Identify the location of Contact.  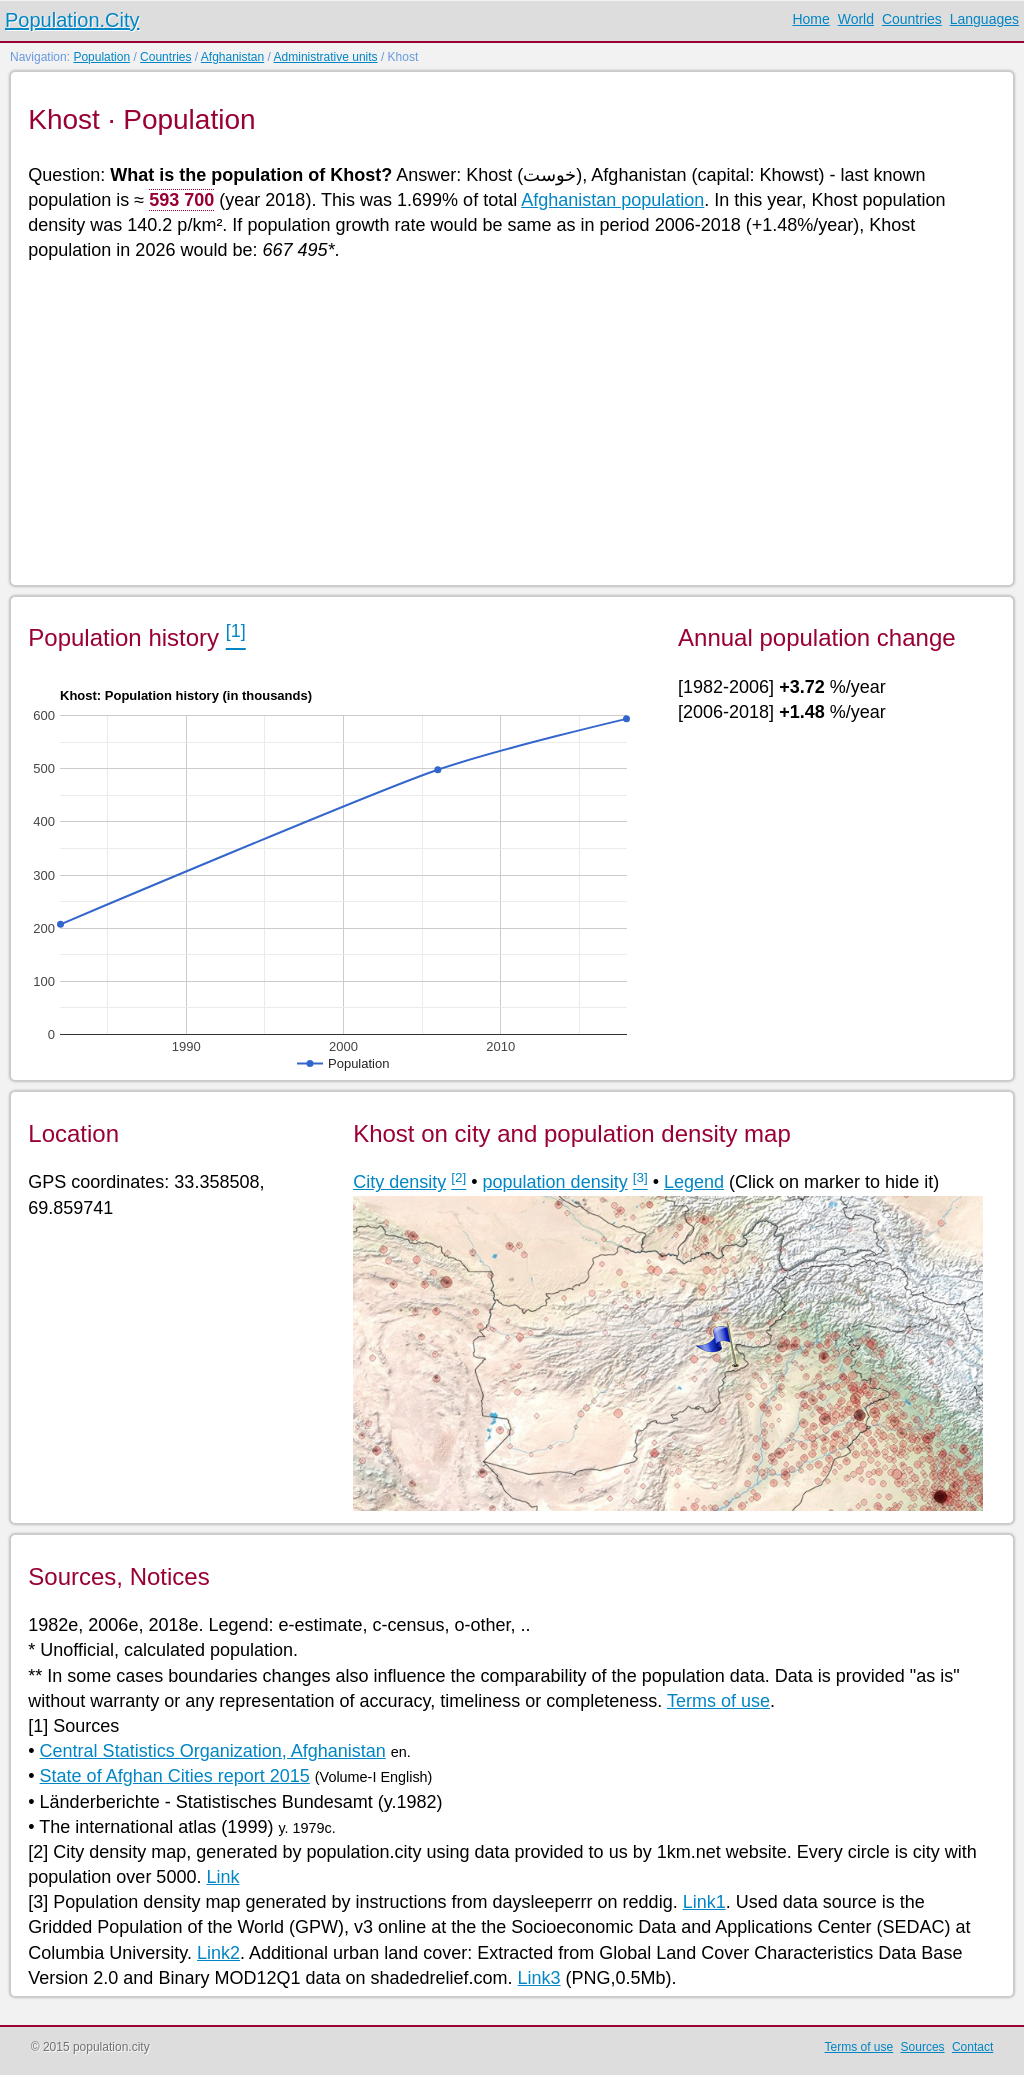
(972, 2047).